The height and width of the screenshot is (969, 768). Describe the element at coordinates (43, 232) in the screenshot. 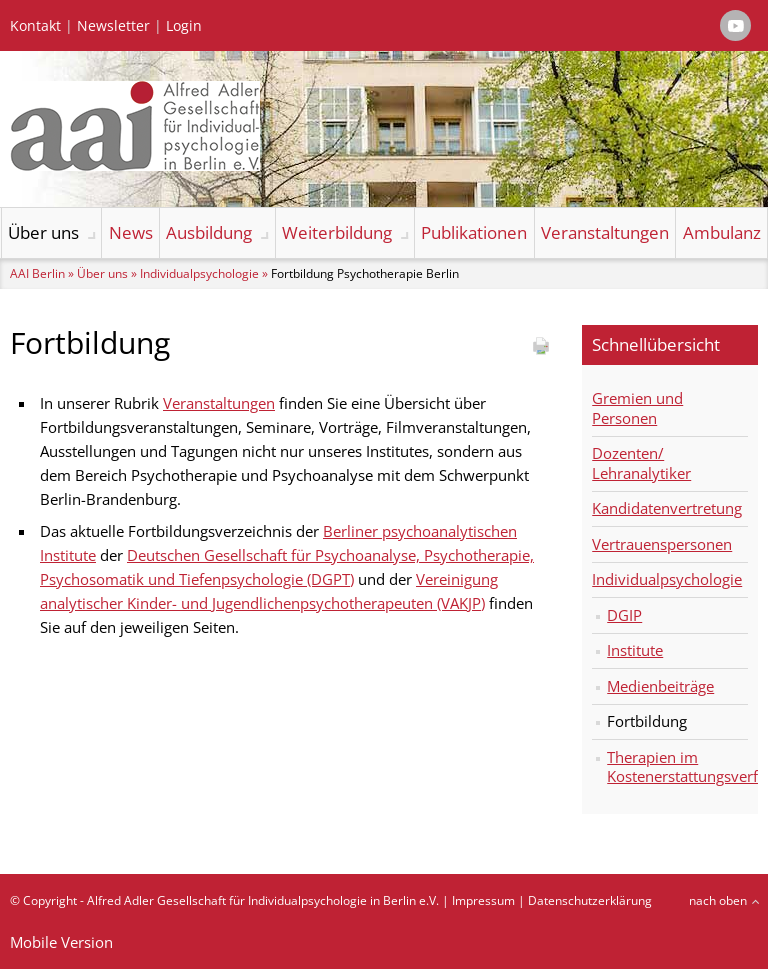

I see `Über uns` at that location.